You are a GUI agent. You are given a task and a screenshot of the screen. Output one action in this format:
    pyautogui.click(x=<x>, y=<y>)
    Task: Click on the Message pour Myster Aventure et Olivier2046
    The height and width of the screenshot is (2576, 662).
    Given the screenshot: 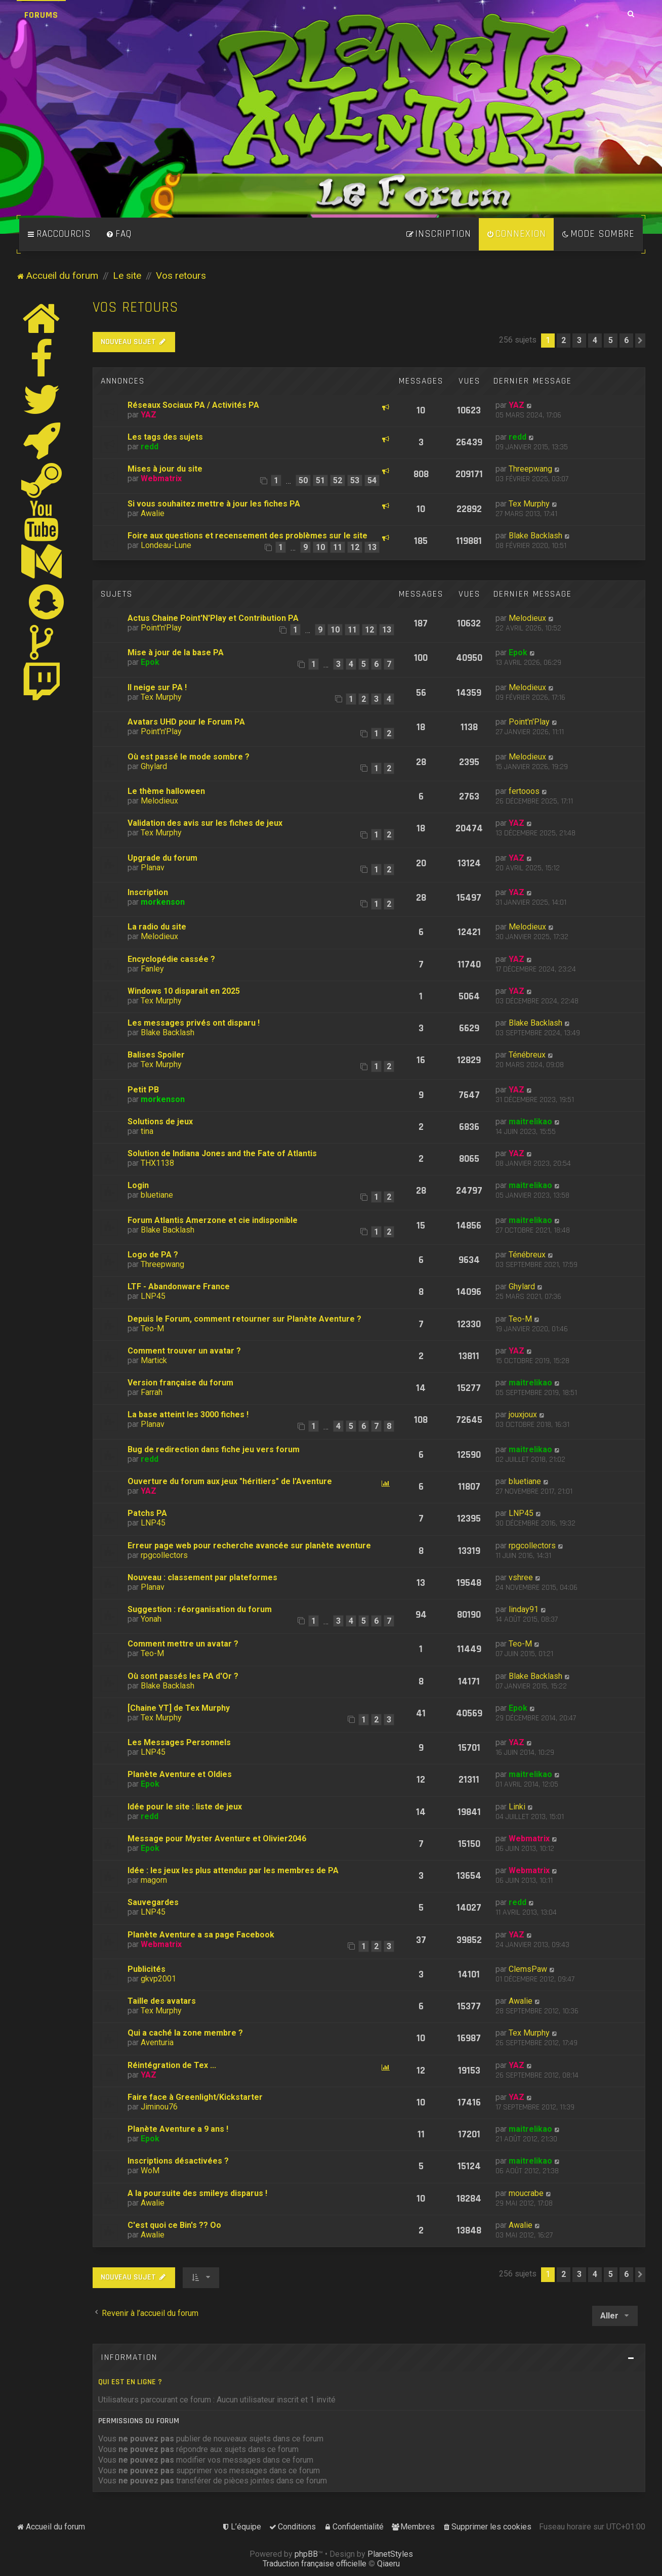 What is the action you would take?
    pyautogui.click(x=217, y=1838)
    